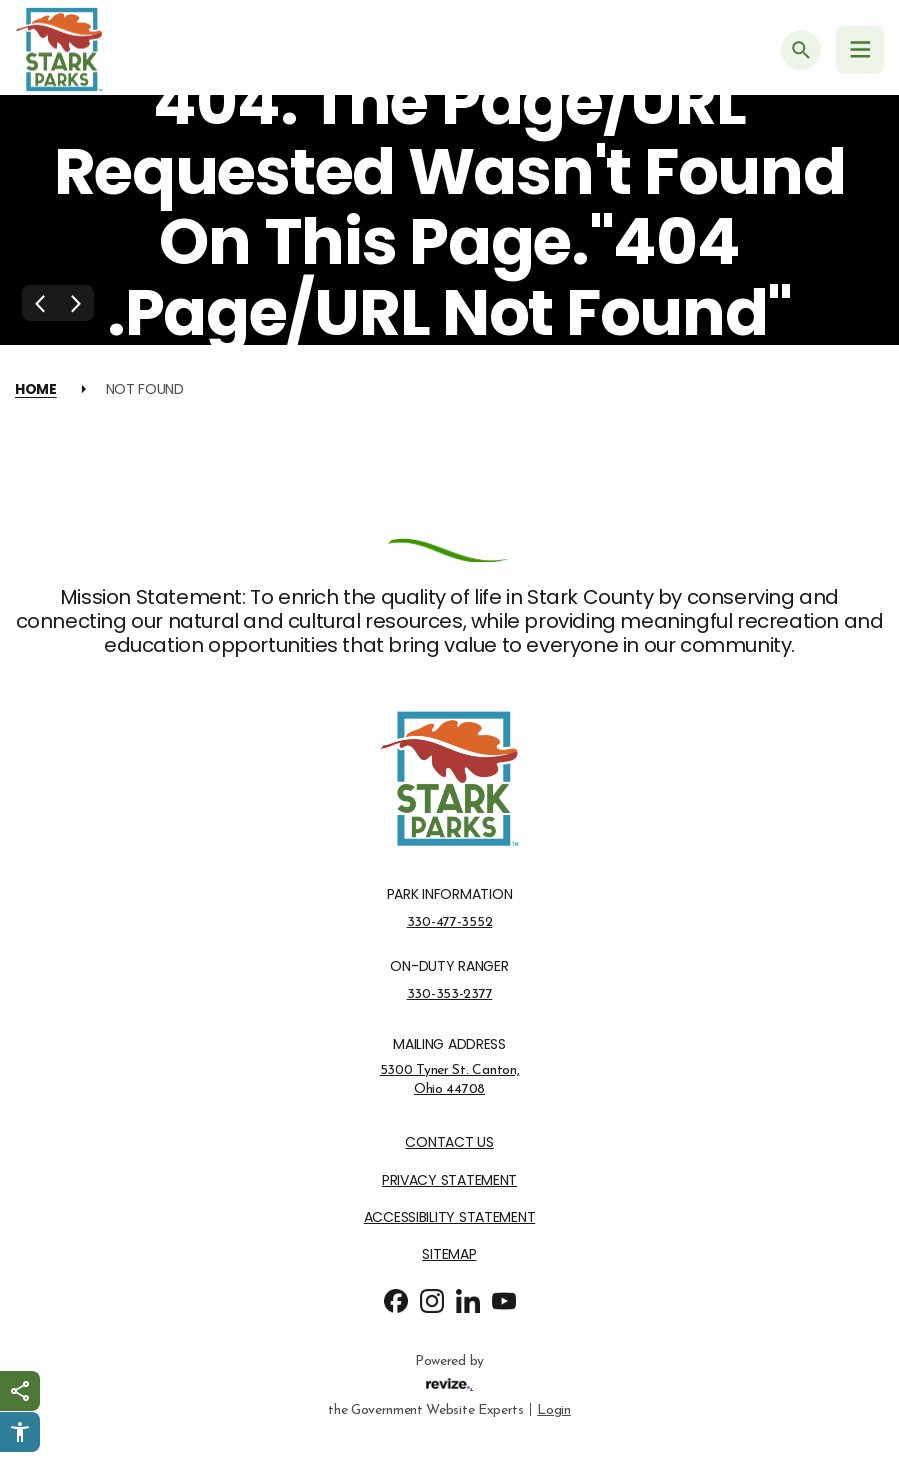 The height and width of the screenshot is (1461, 899). I want to click on Contact Us, so click(449, 1142).